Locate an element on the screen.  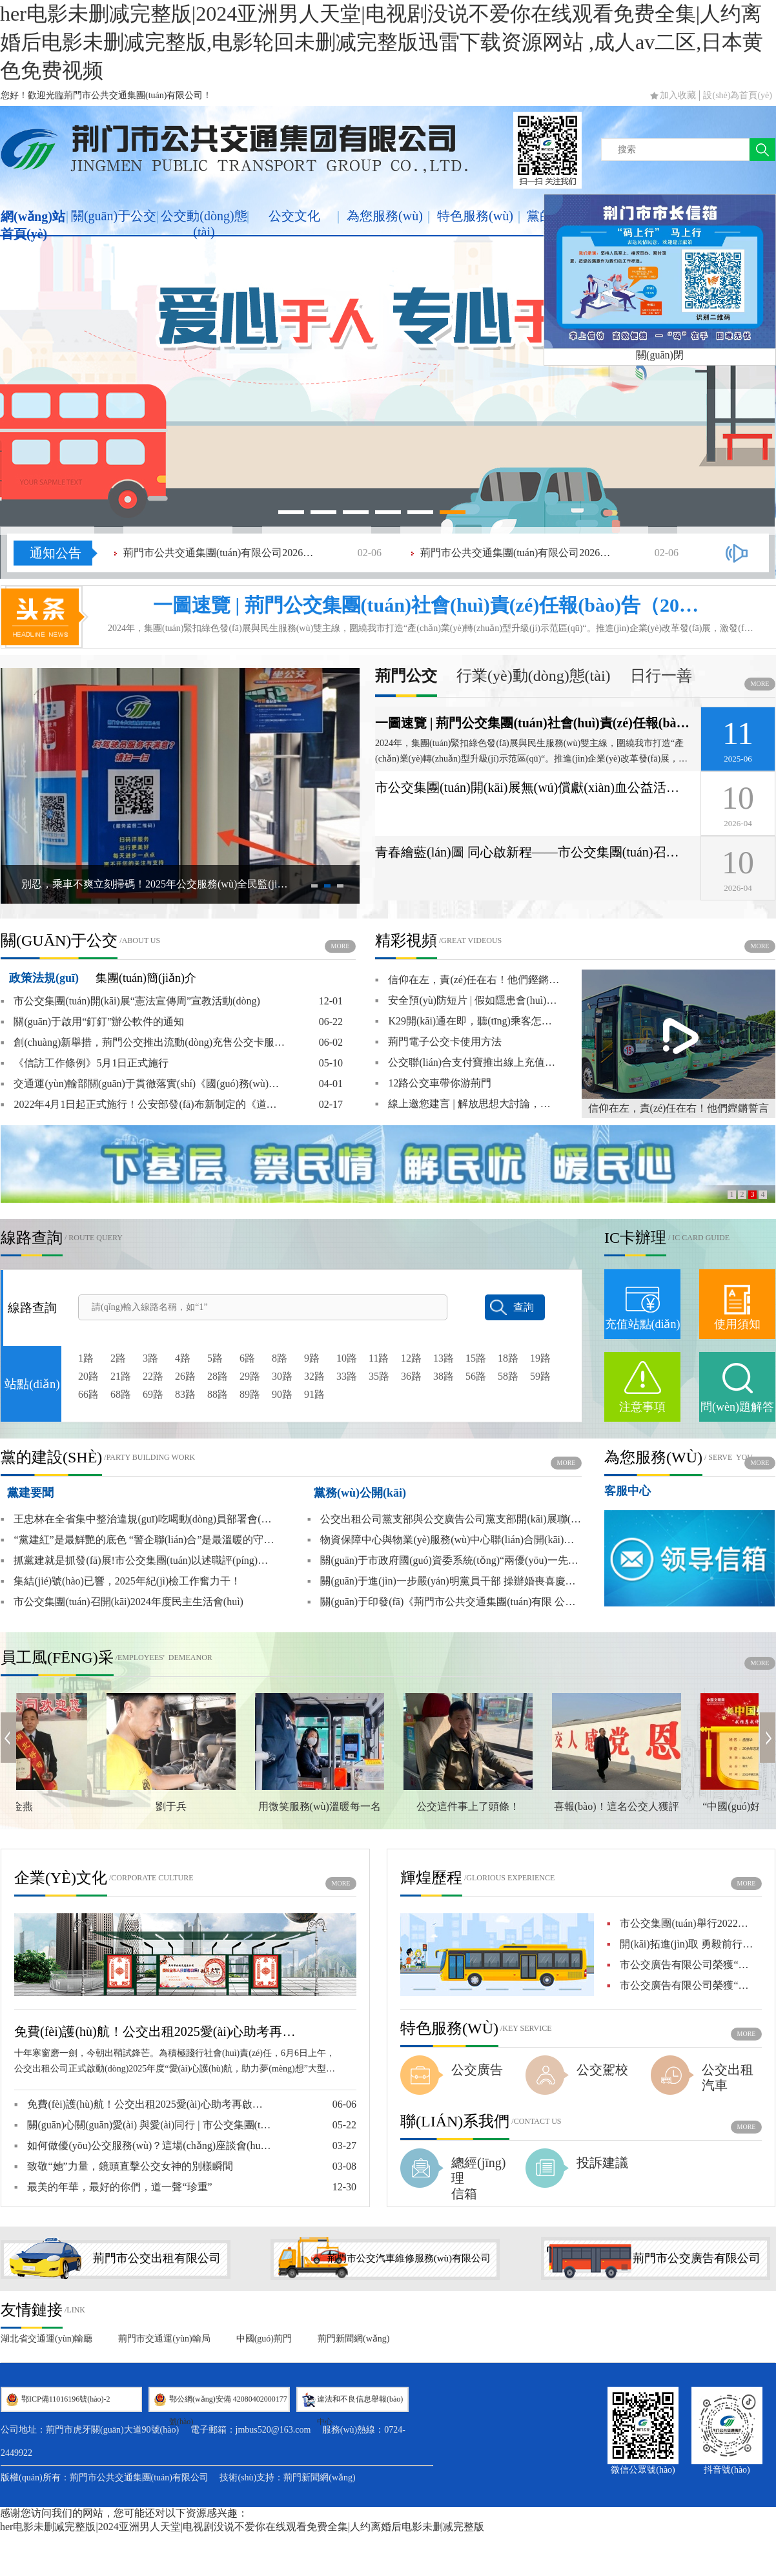
友情鏈接 is located at coordinates (32, 2309).